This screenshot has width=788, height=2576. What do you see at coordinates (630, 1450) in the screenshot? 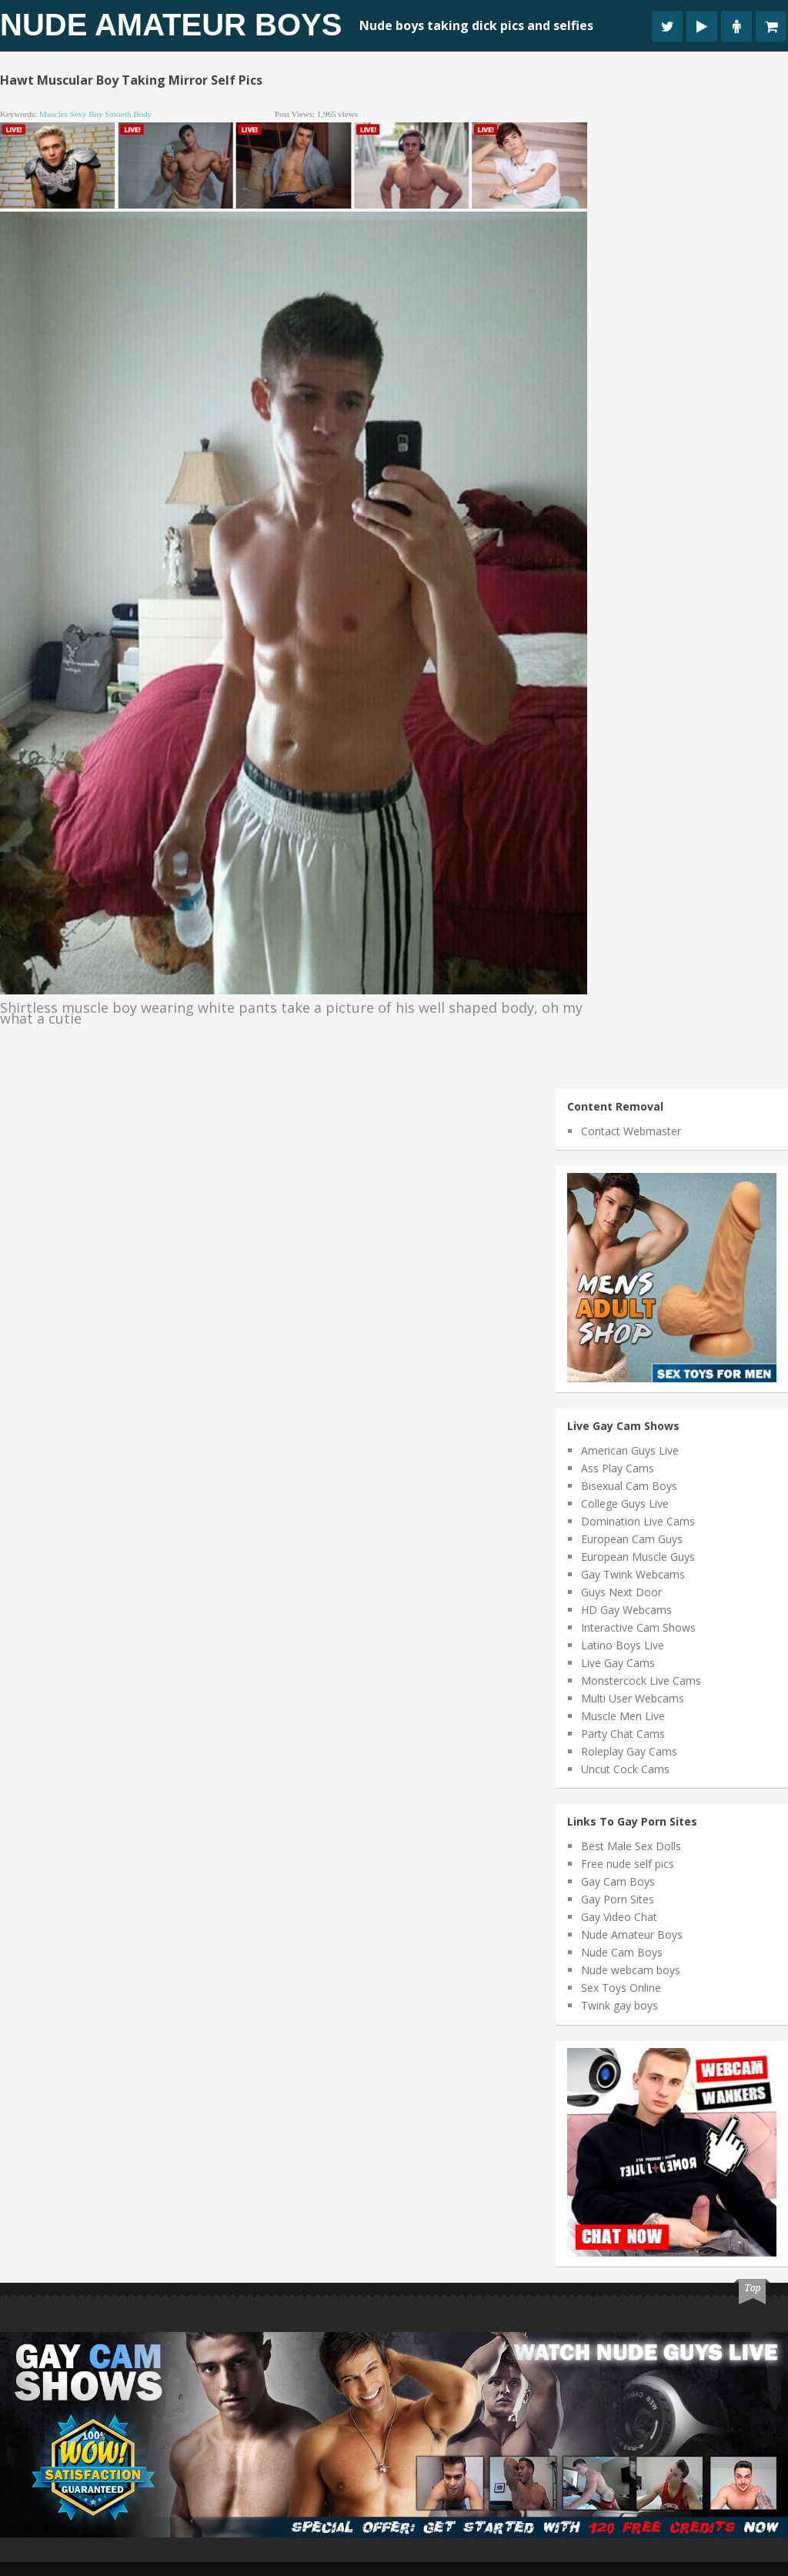
I see `American Guys Live` at bounding box center [630, 1450].